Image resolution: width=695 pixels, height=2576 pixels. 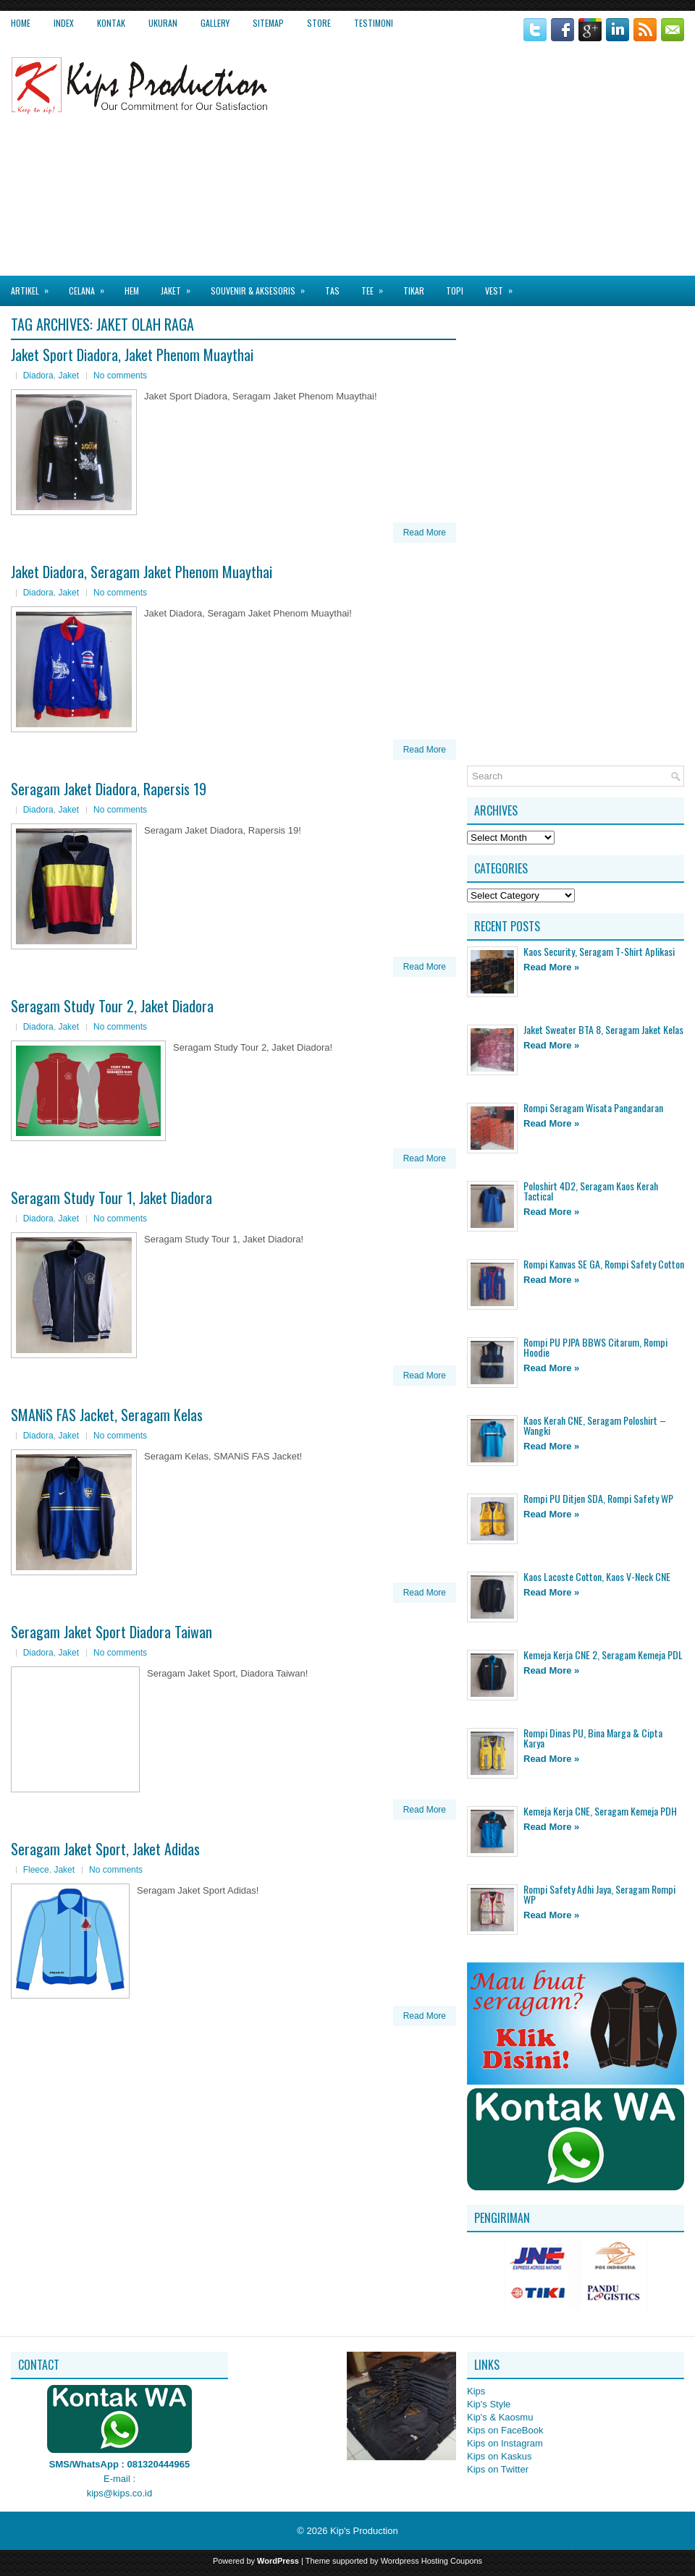 What do you see at coordinates (505, 2443) in the screenshot?
I see `Kips on Instagram` at bounding box center [505, 2443].